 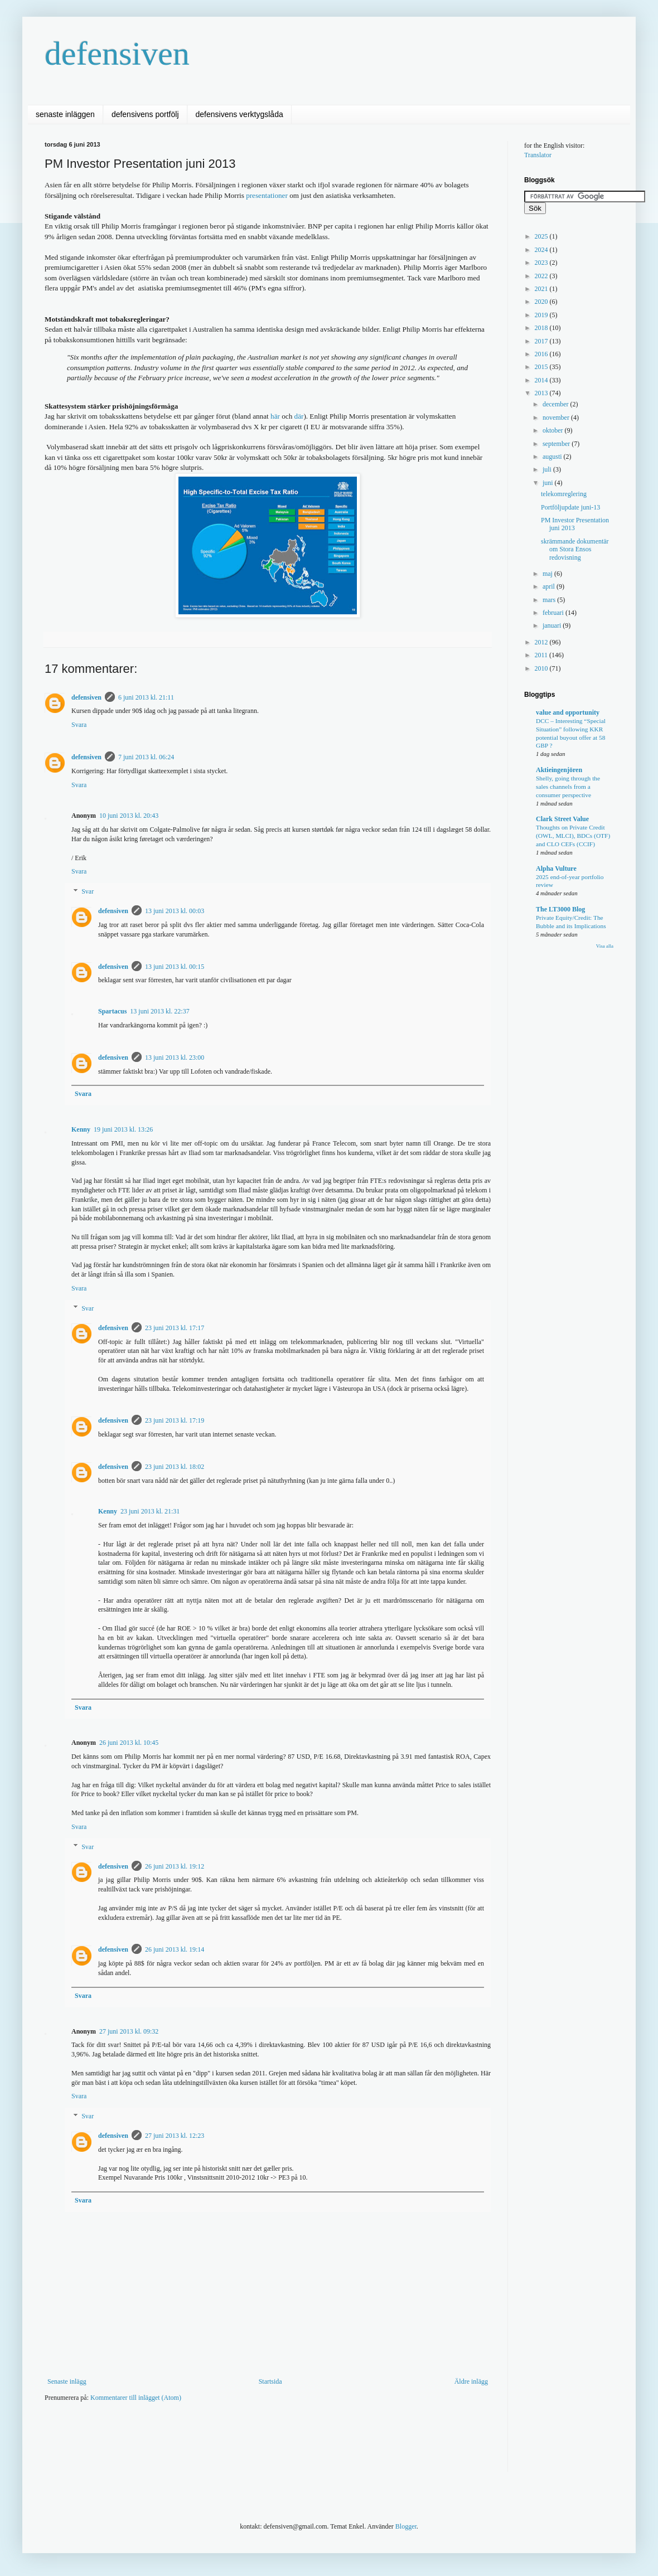 I want to click on Svara, so click(x=78, y=725).